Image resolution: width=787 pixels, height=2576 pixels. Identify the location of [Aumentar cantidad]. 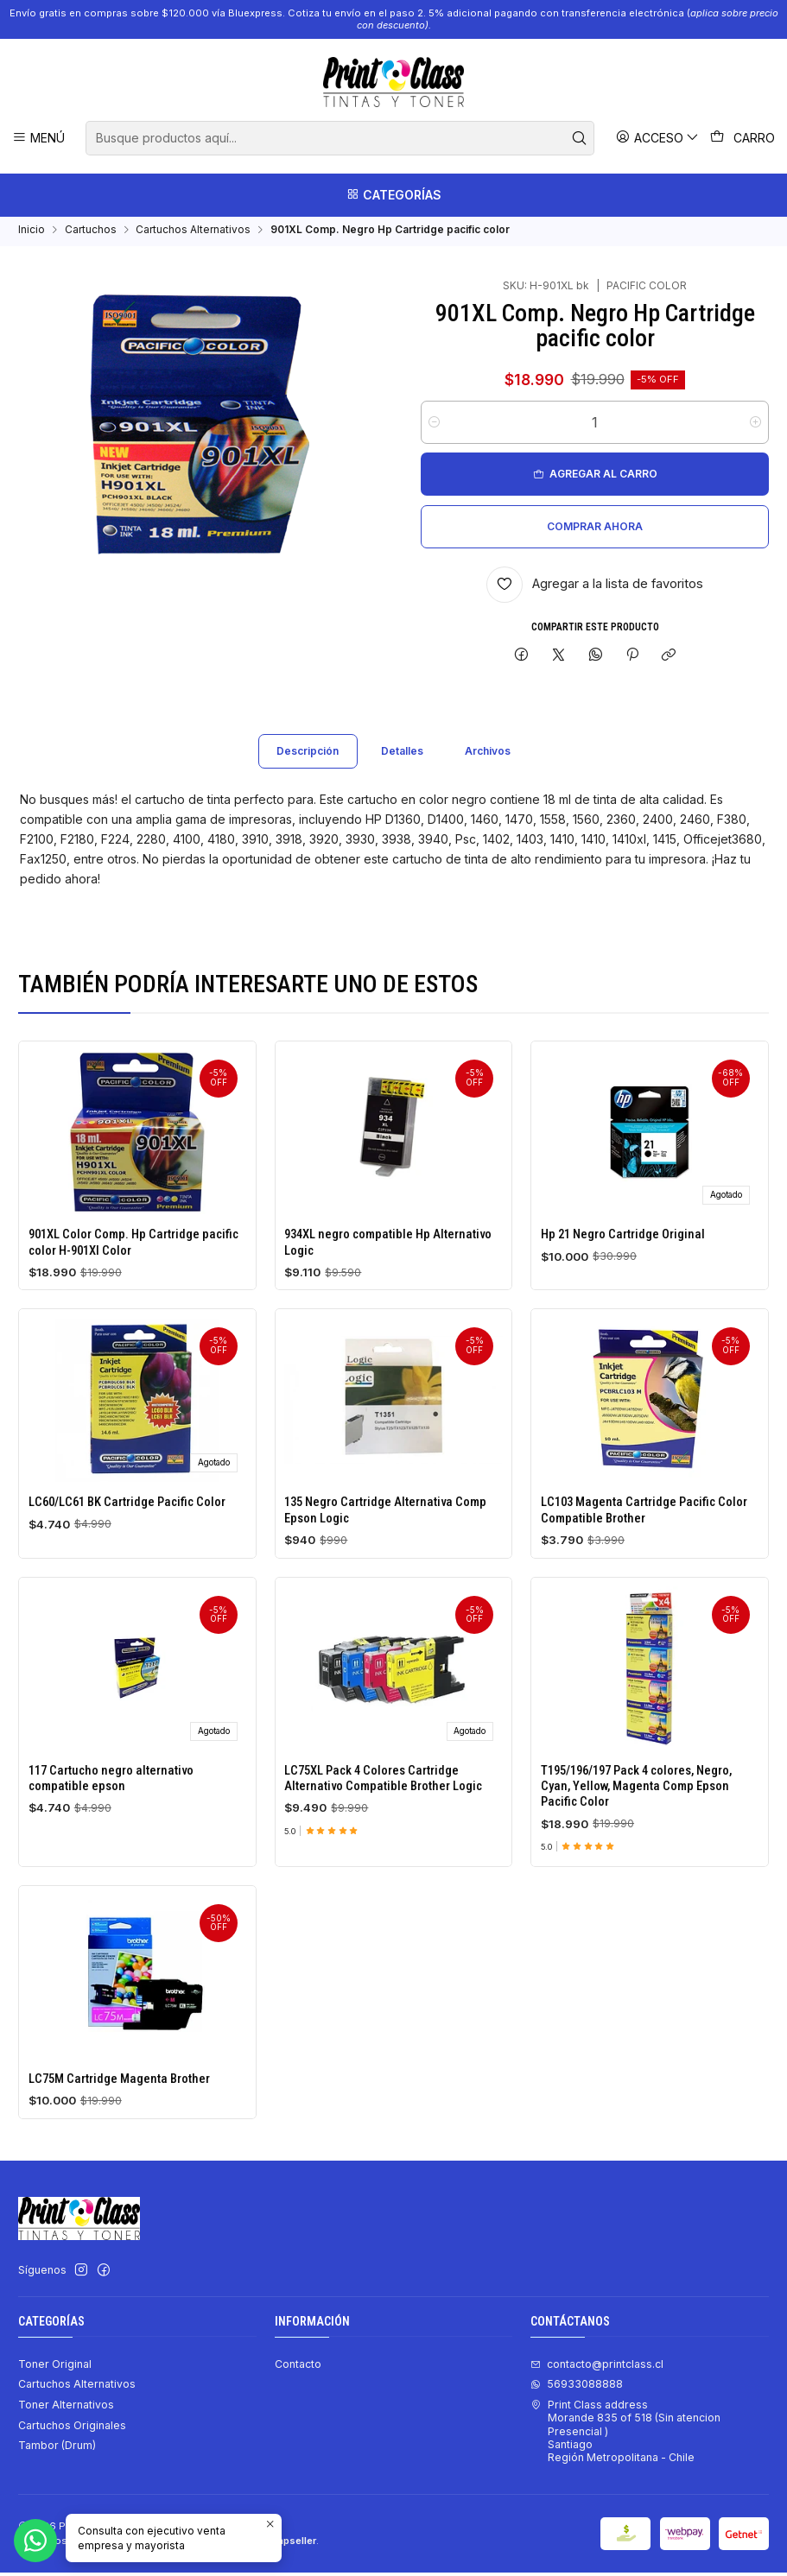
(755, 425).